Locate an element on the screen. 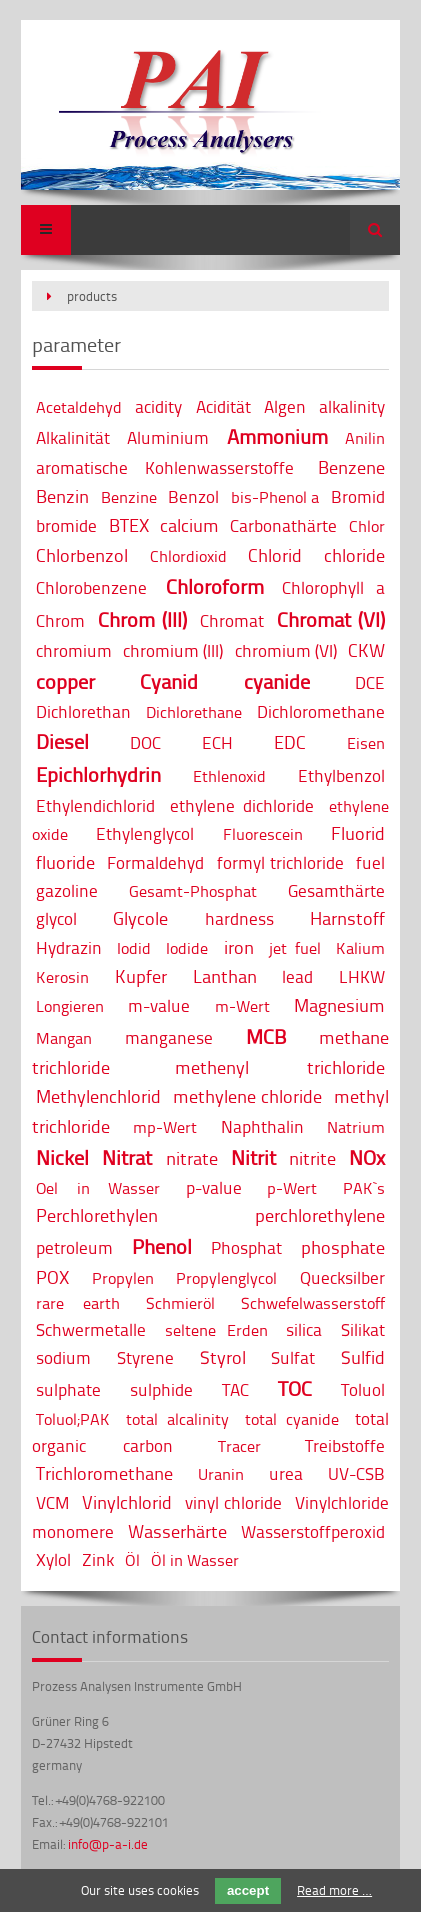  bromide is located at coordinates (66, 525).